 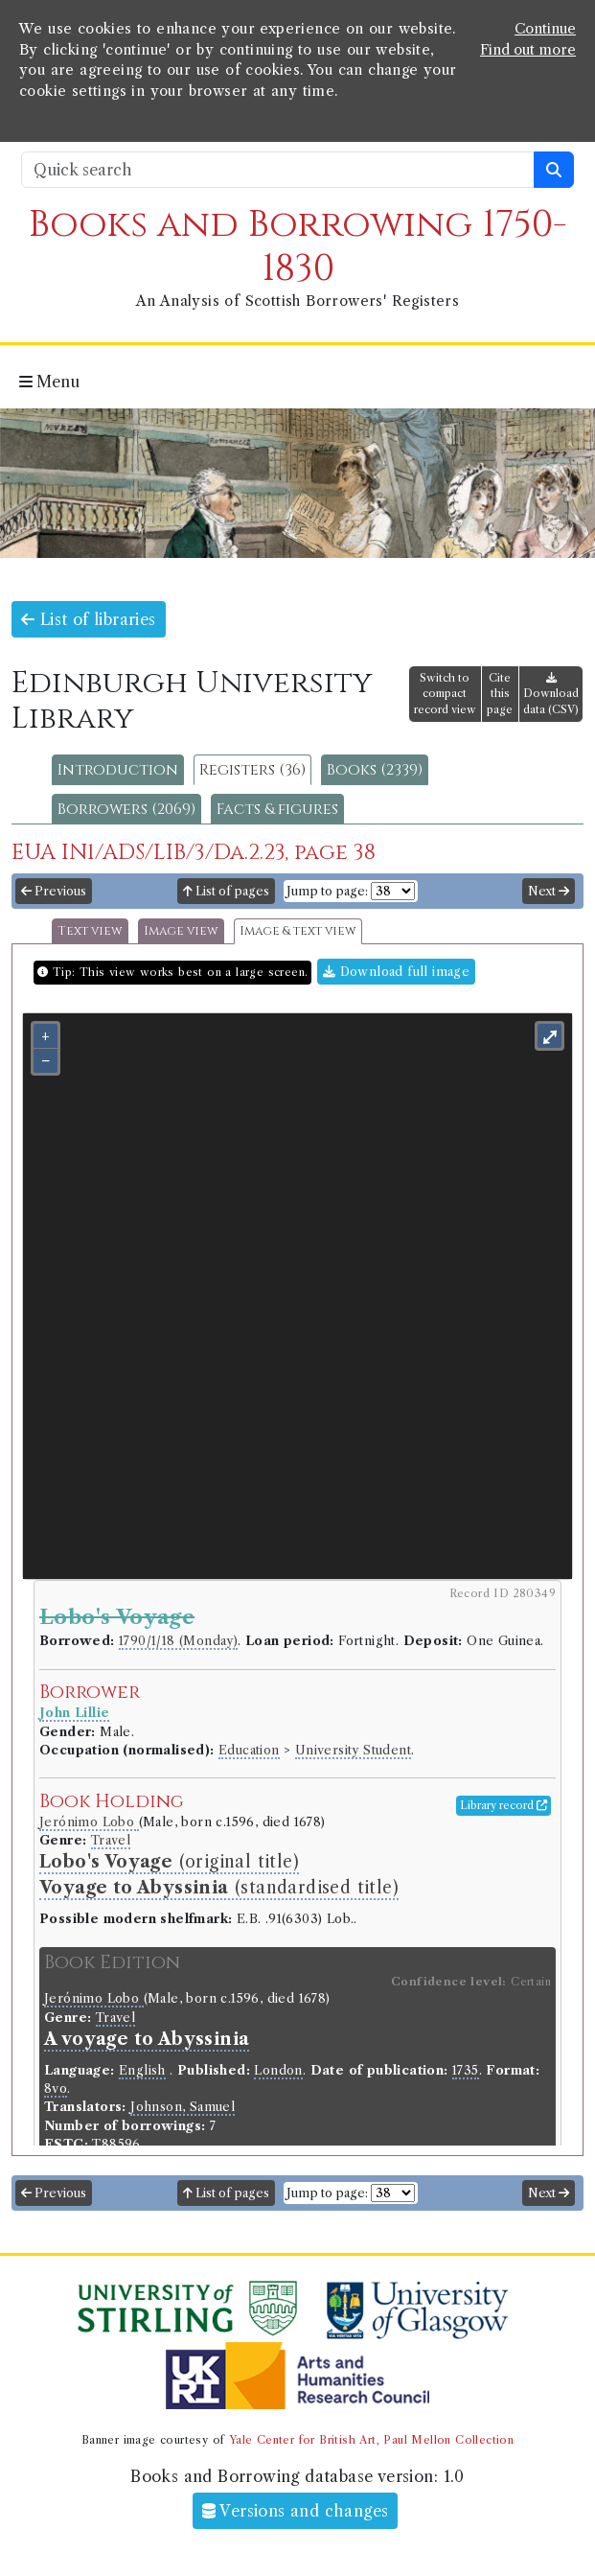 I want to click on Education, so click(x=249, y=1750).